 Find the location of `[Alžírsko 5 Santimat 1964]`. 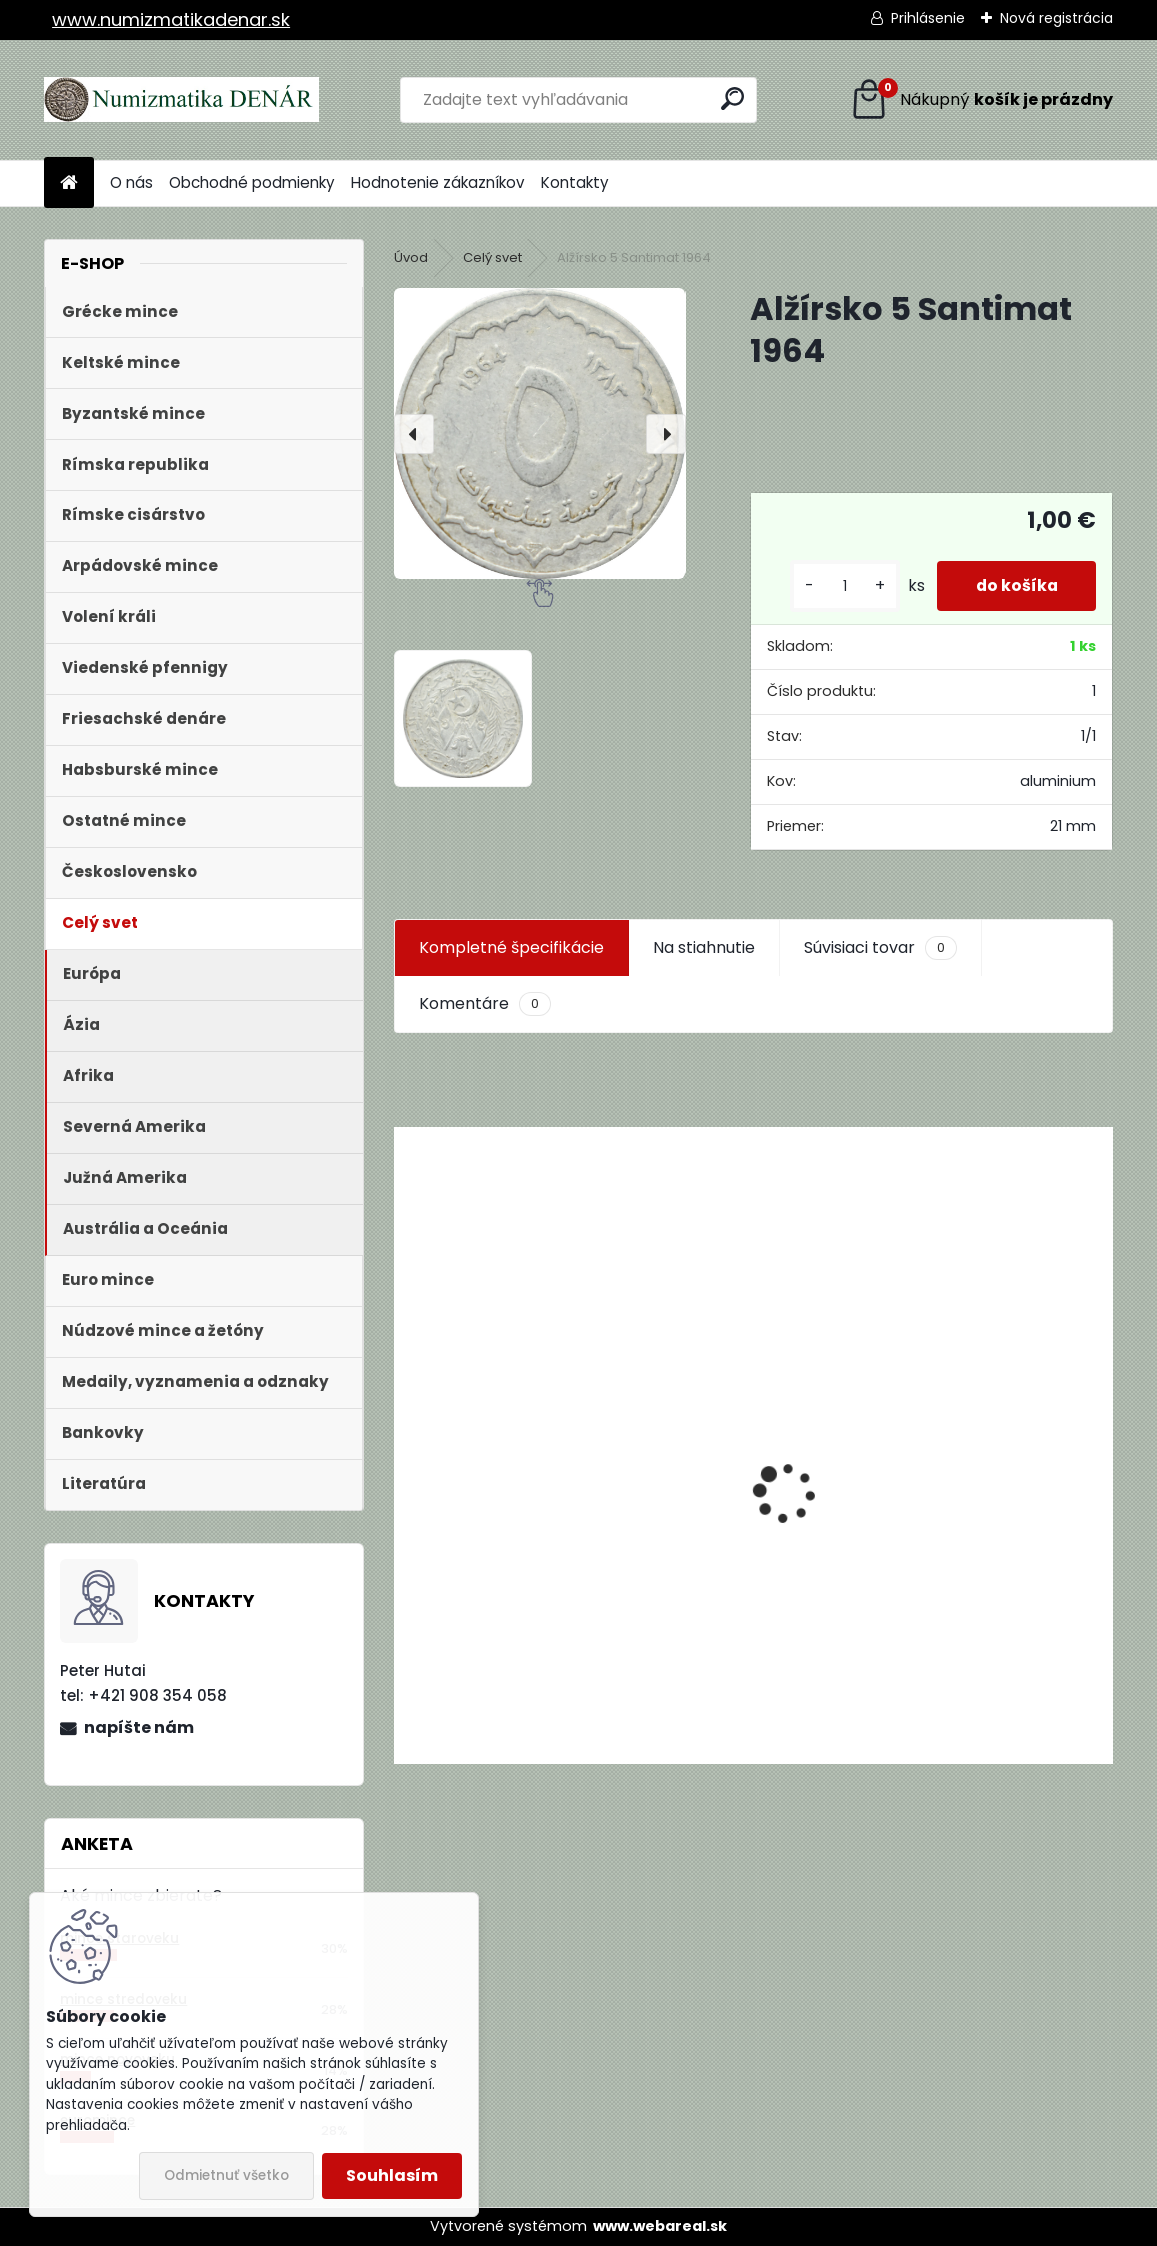

[Alžírsko 5 Santimat 1964] is located at coordinates (539, 433).